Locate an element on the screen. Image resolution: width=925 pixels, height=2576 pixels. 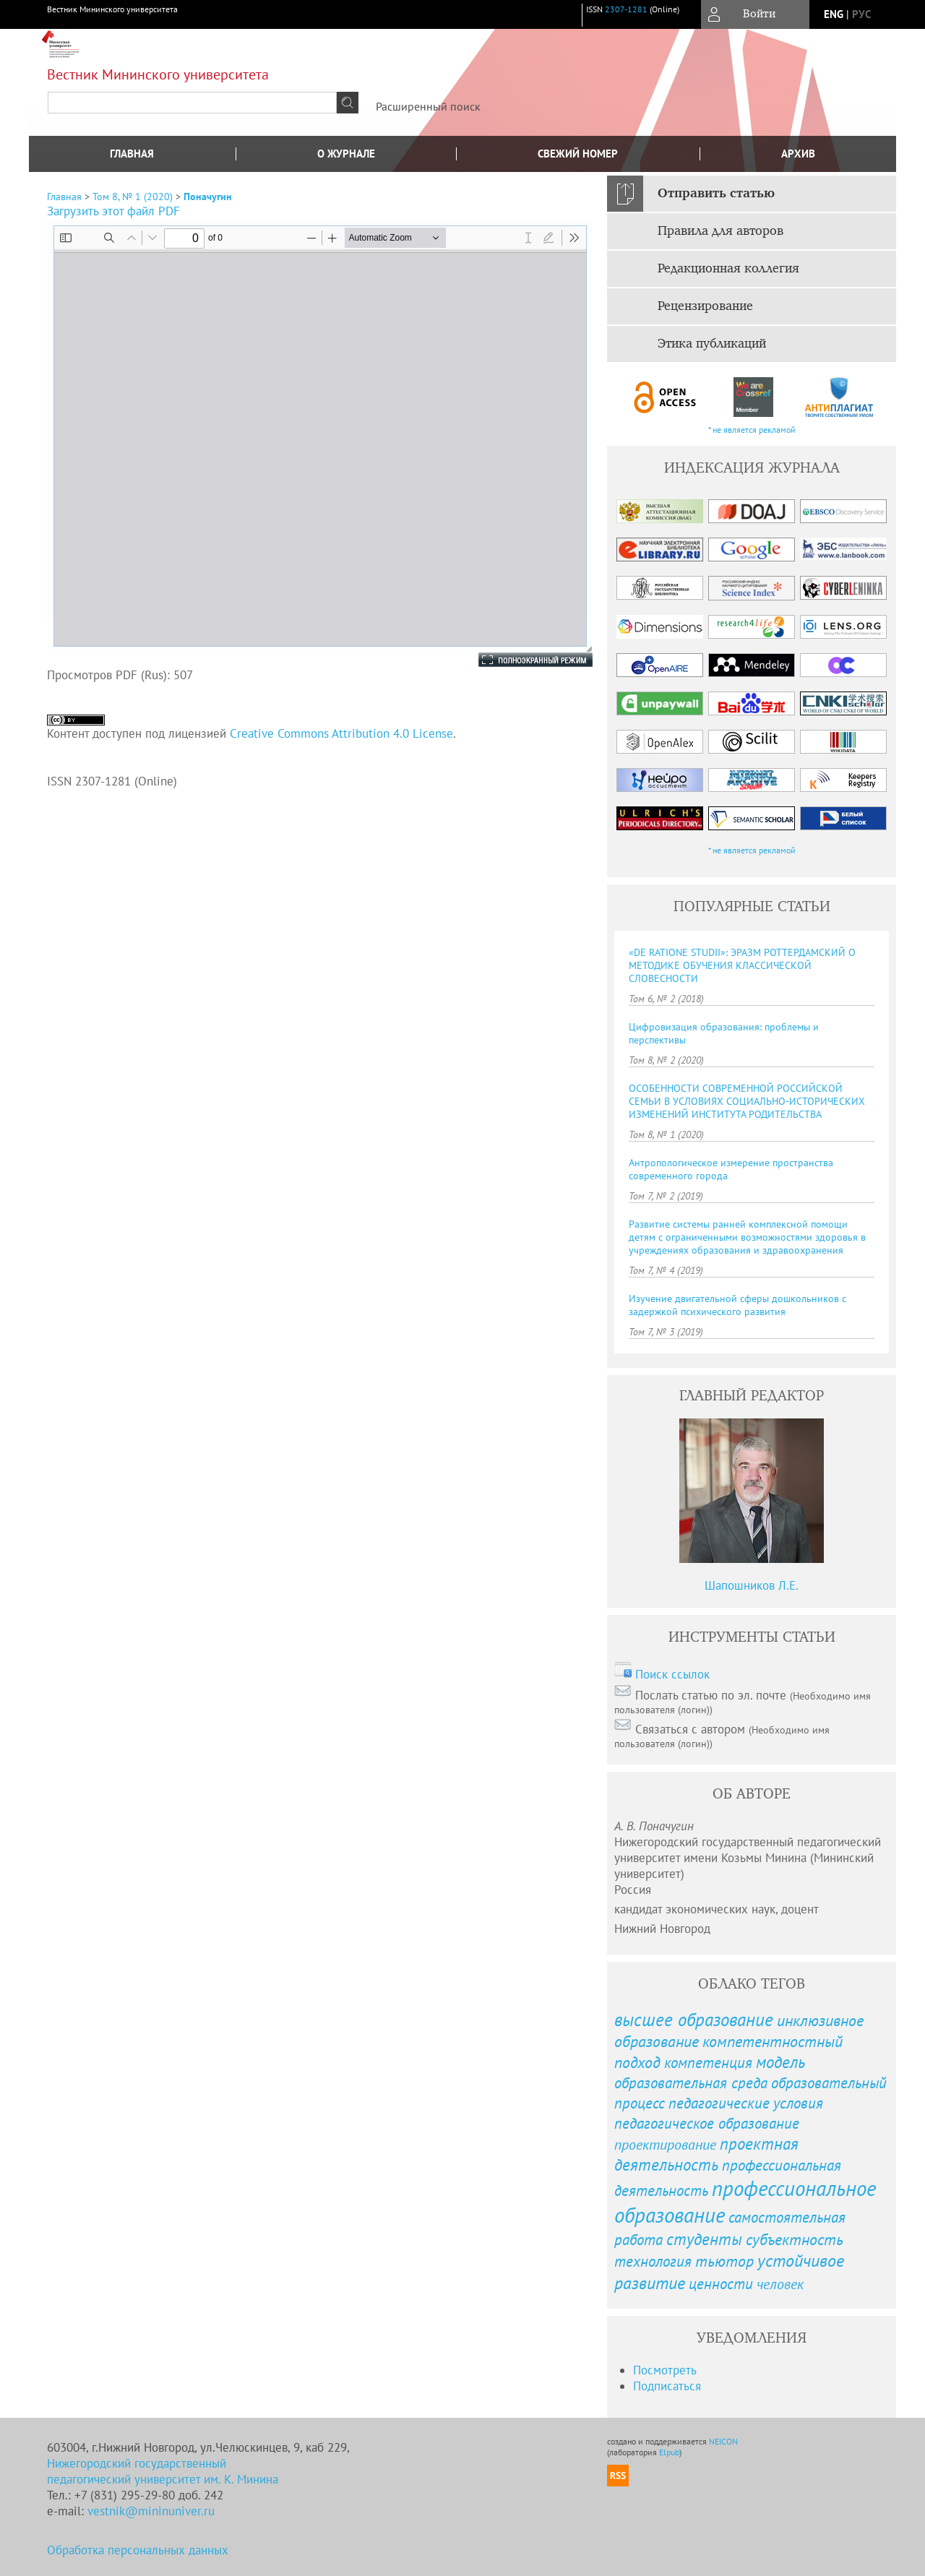
Elpub is located at coordinates (669, 2452).